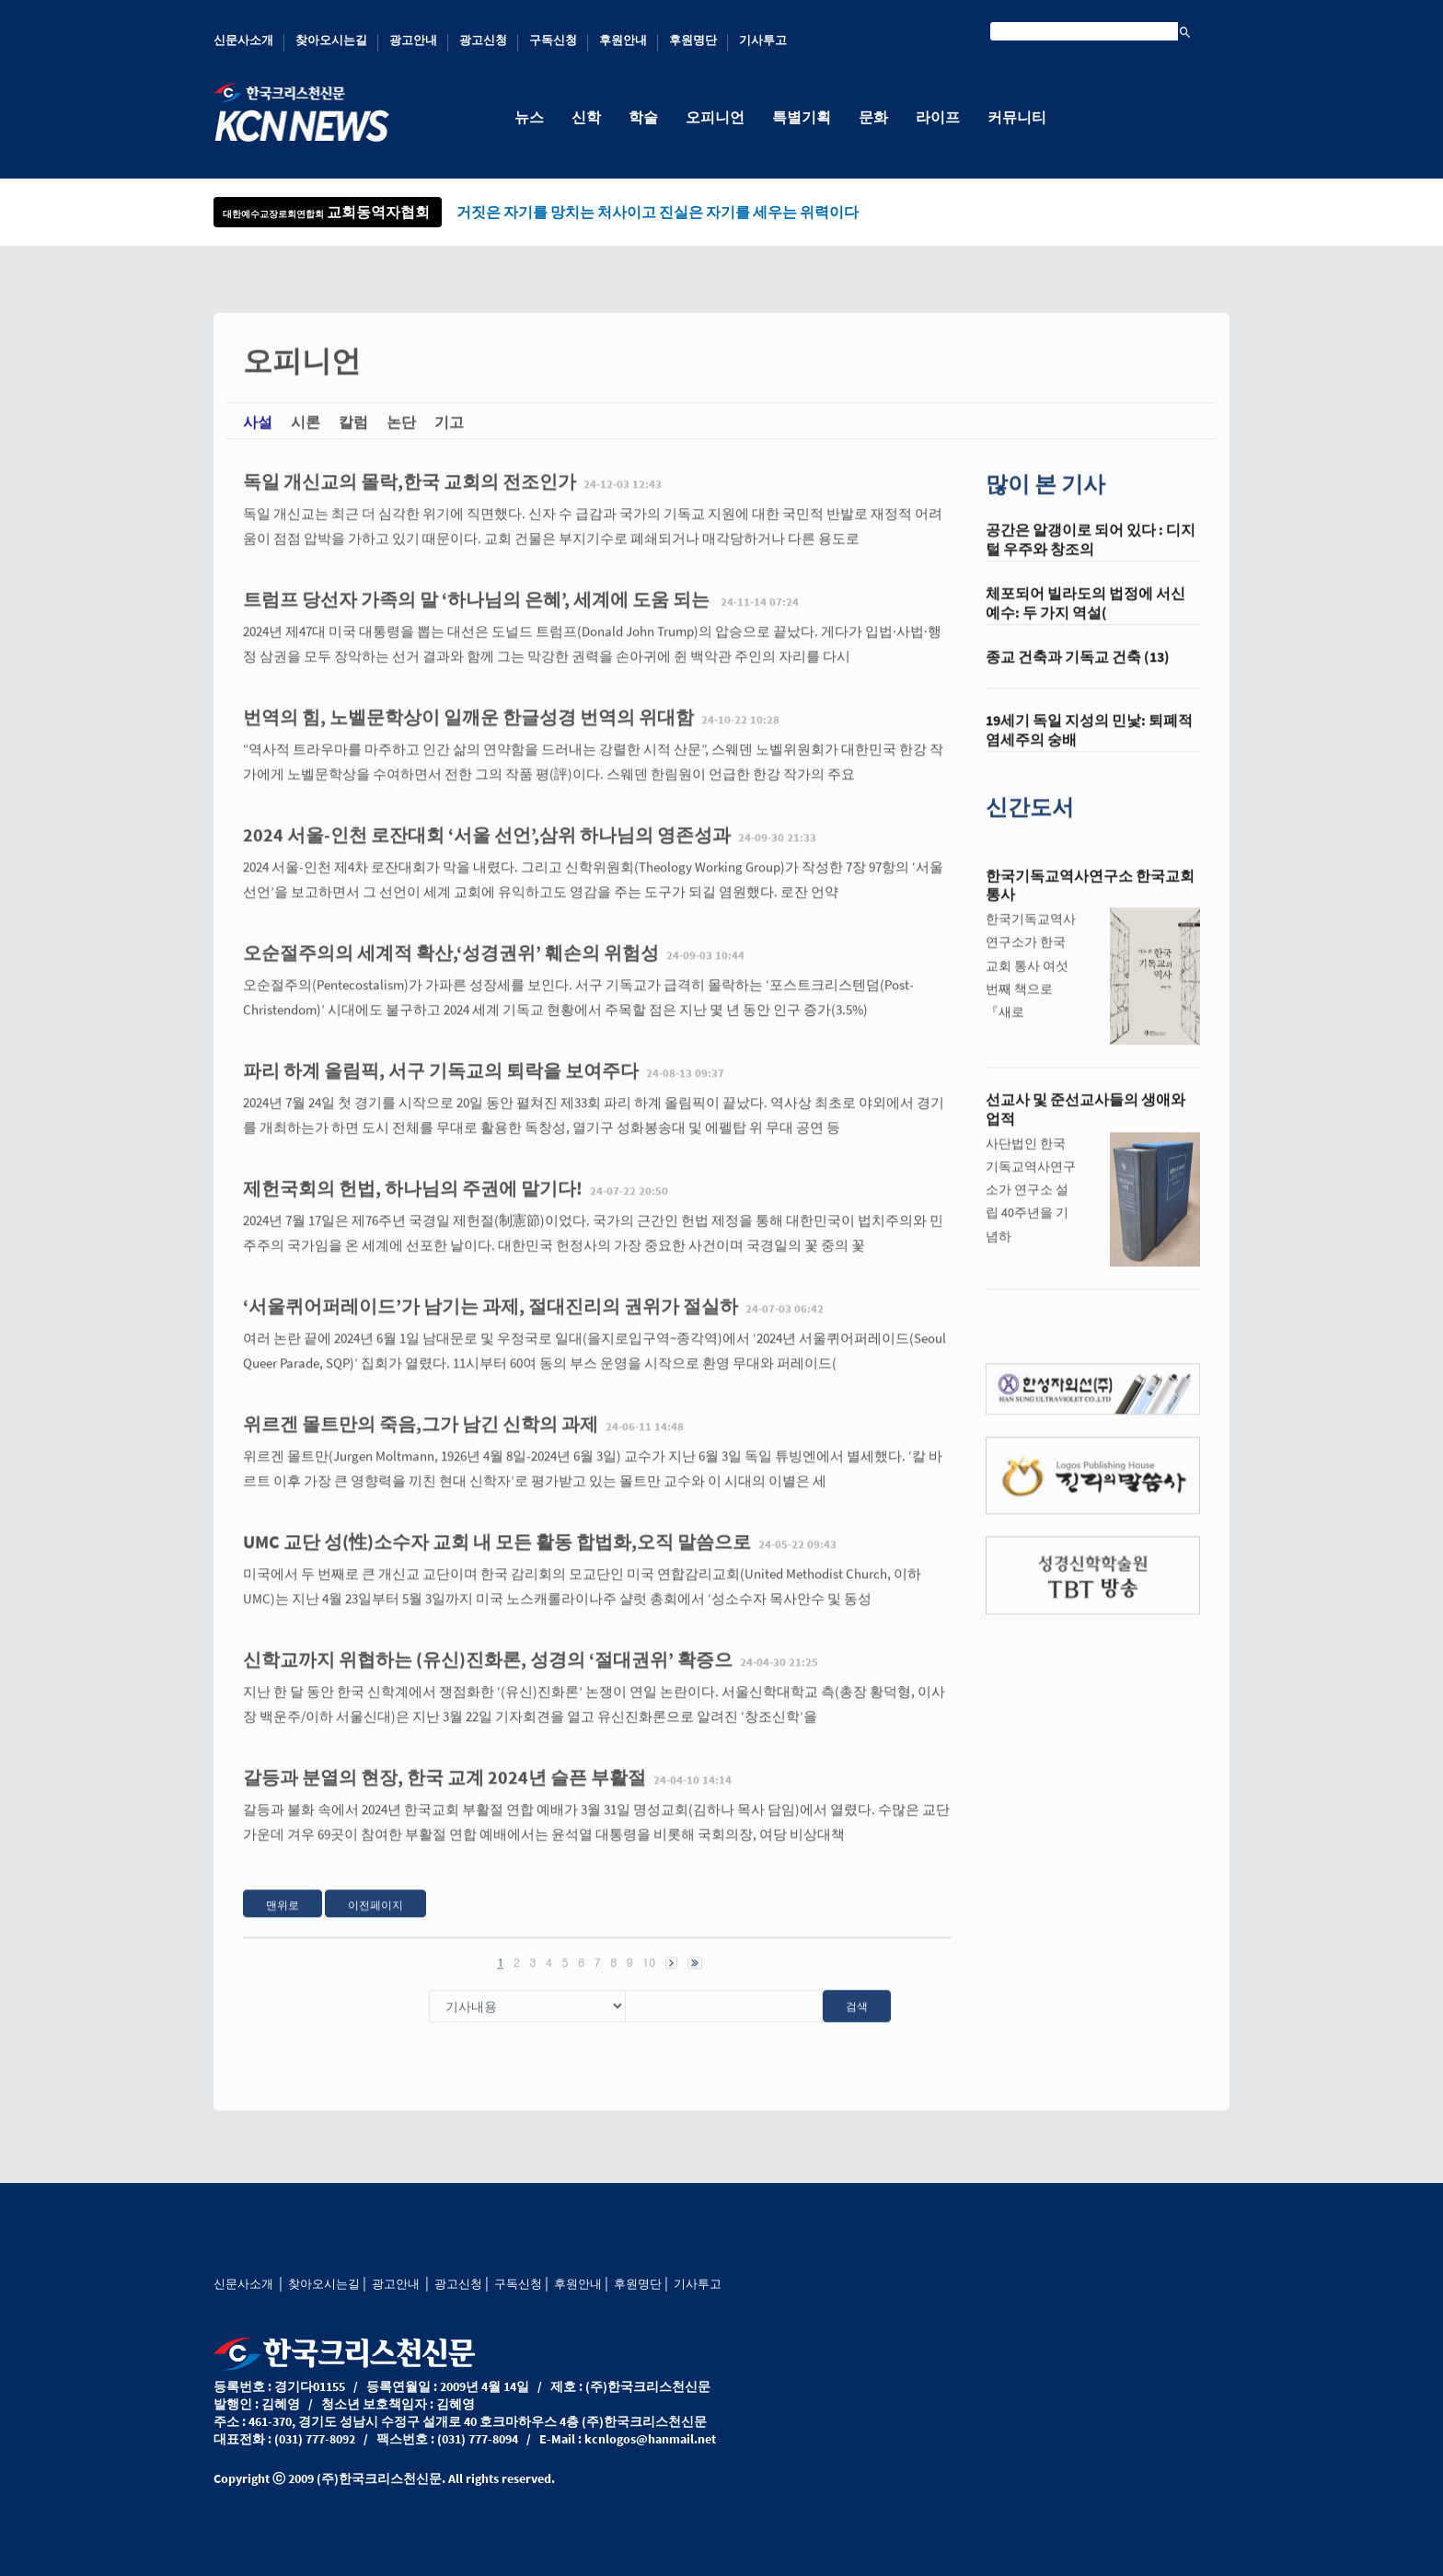 The height and width of the screenshot is (2576, 1443). I want to click on 뉴스, so click(529, 117).